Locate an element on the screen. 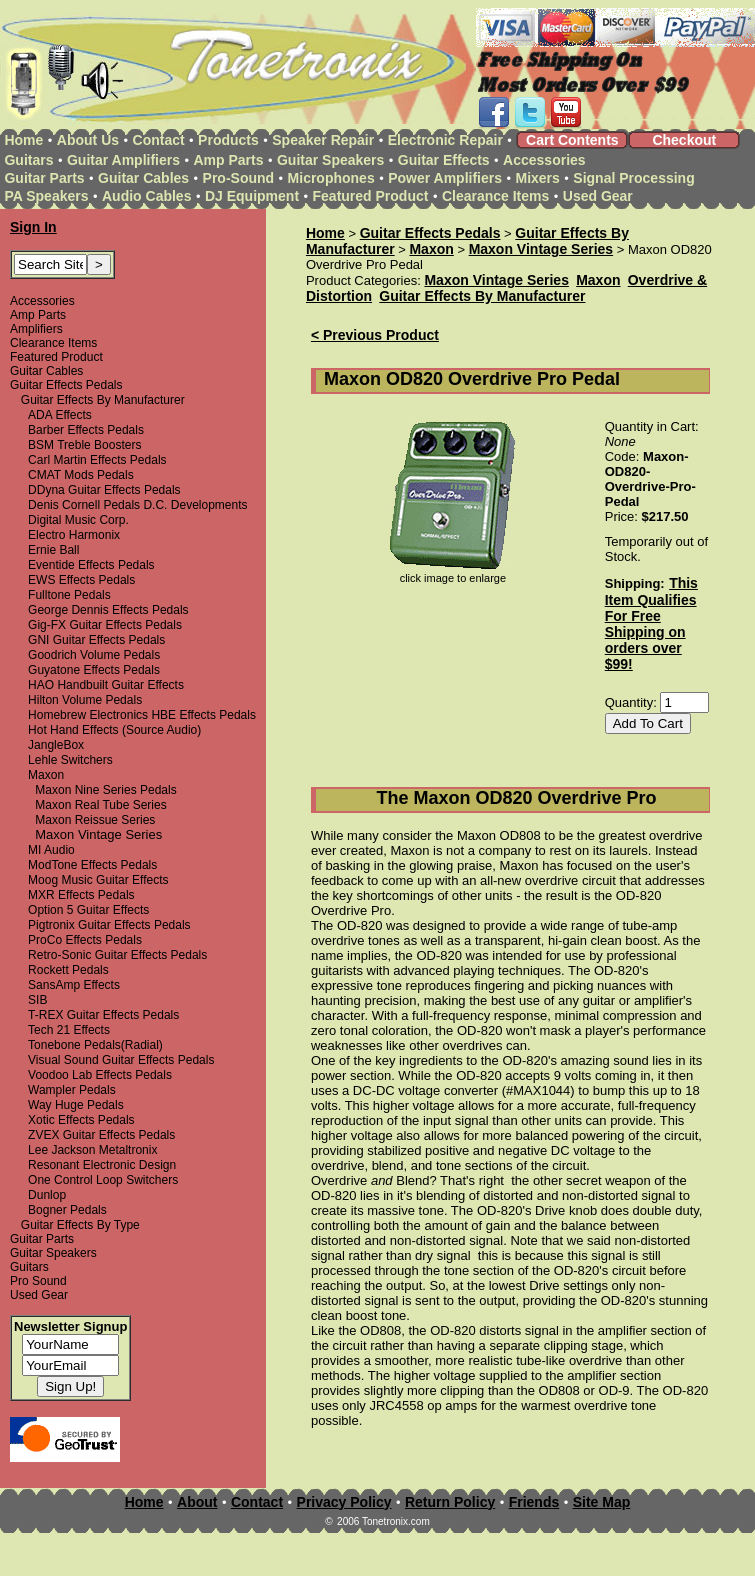  CMAT Mods Pedals is located at coordinates (81, 475).